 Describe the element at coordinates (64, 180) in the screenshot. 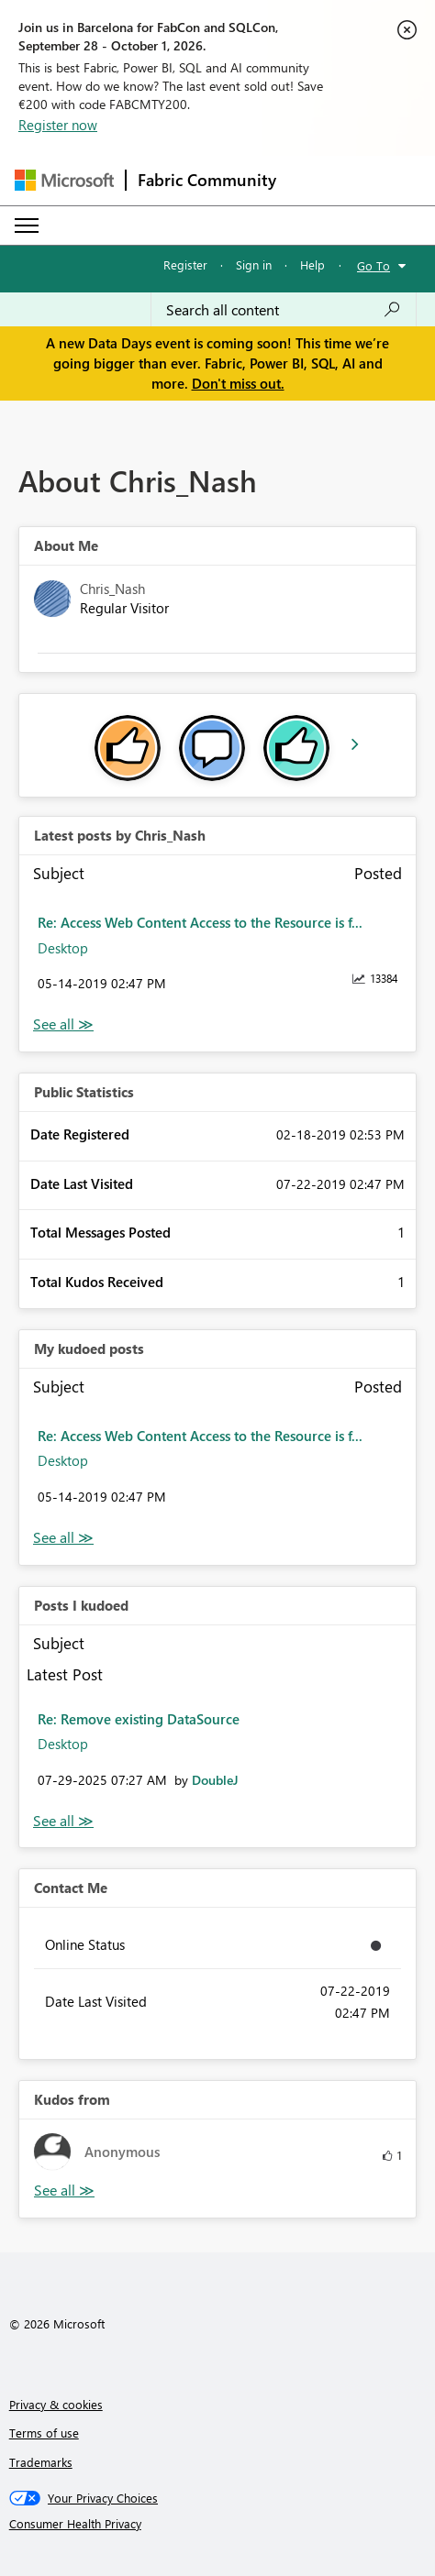

I see `[Navigate to Microsoft.com]` at that location.